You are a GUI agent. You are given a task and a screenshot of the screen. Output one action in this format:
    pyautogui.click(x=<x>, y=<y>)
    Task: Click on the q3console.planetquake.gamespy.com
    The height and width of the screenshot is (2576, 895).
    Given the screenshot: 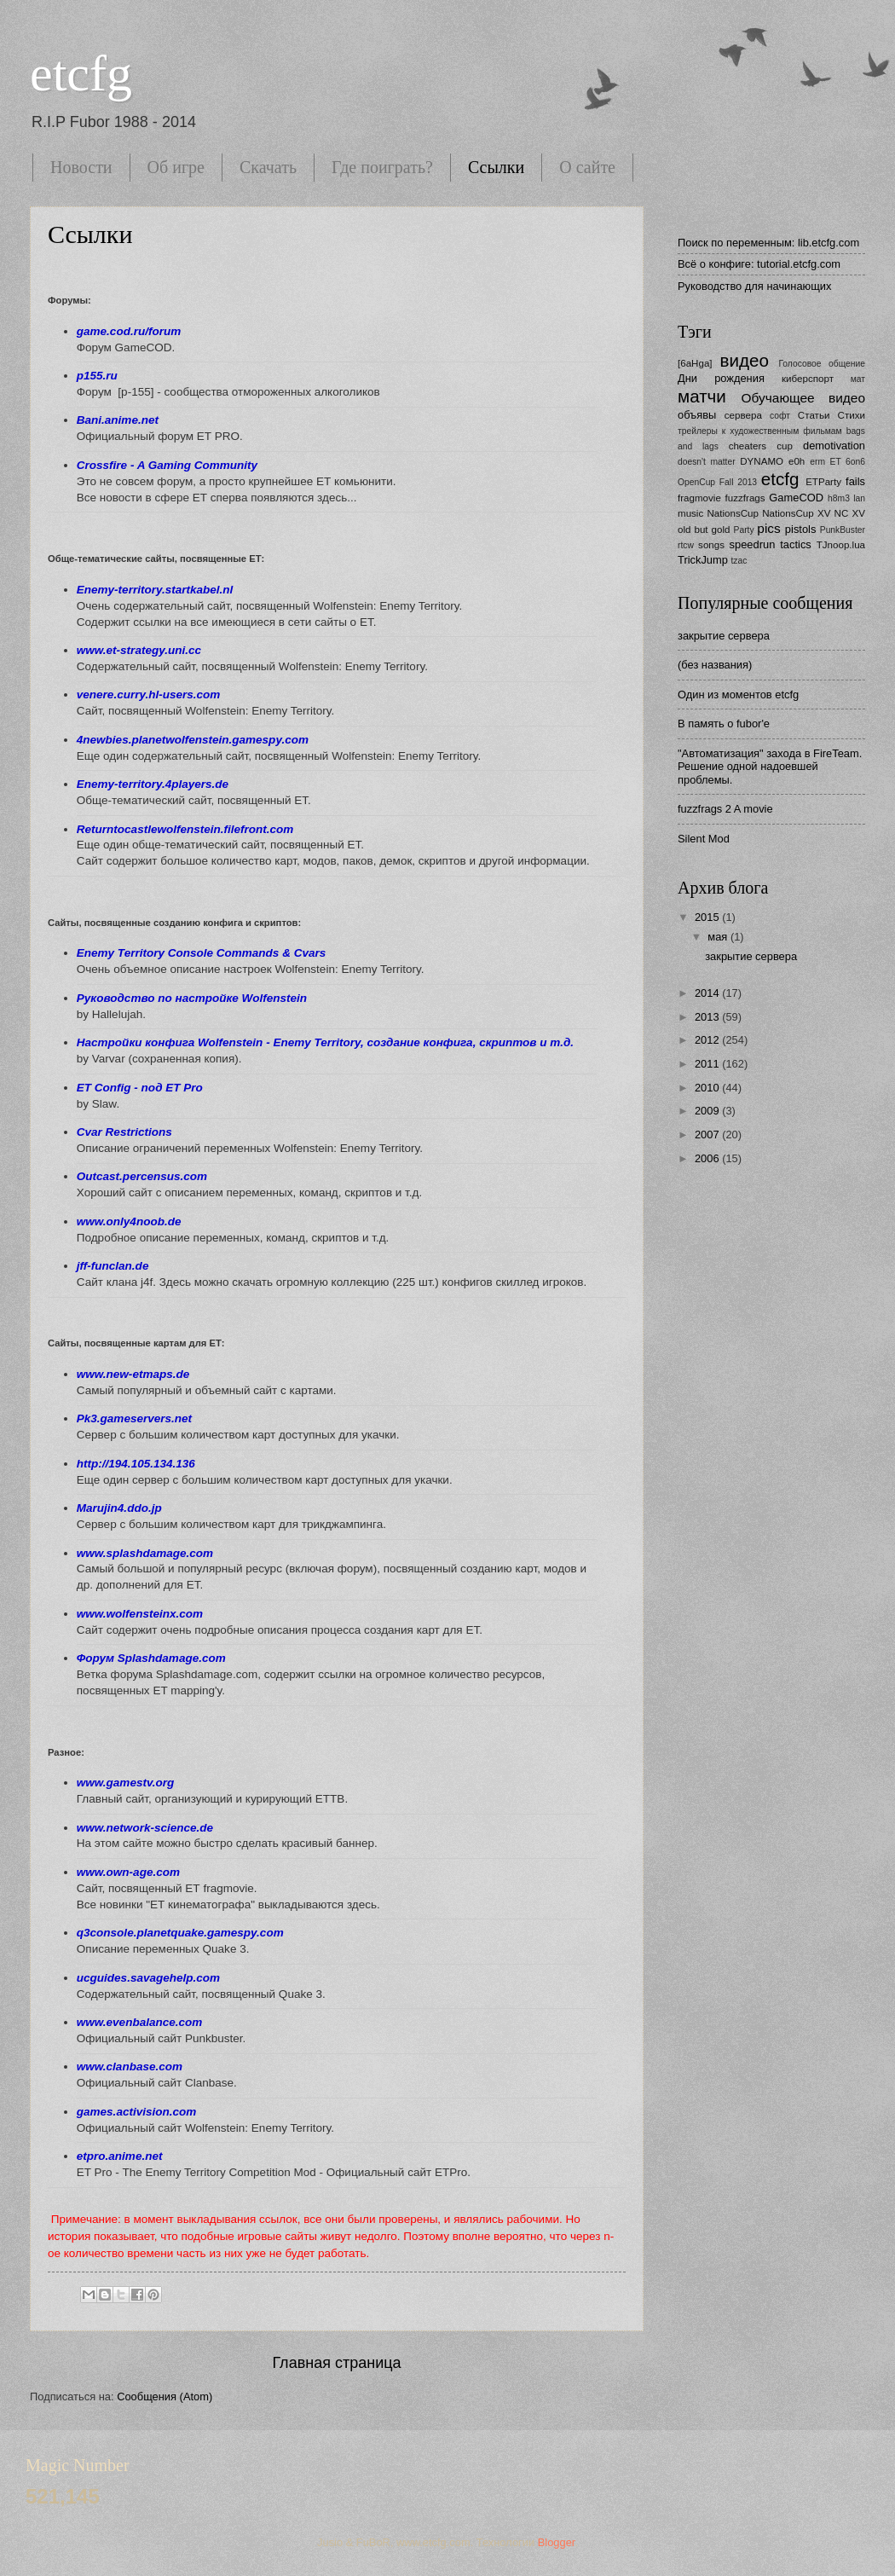 What is the action you would take?
    pyautogui.click(x=180, y=1932)
    